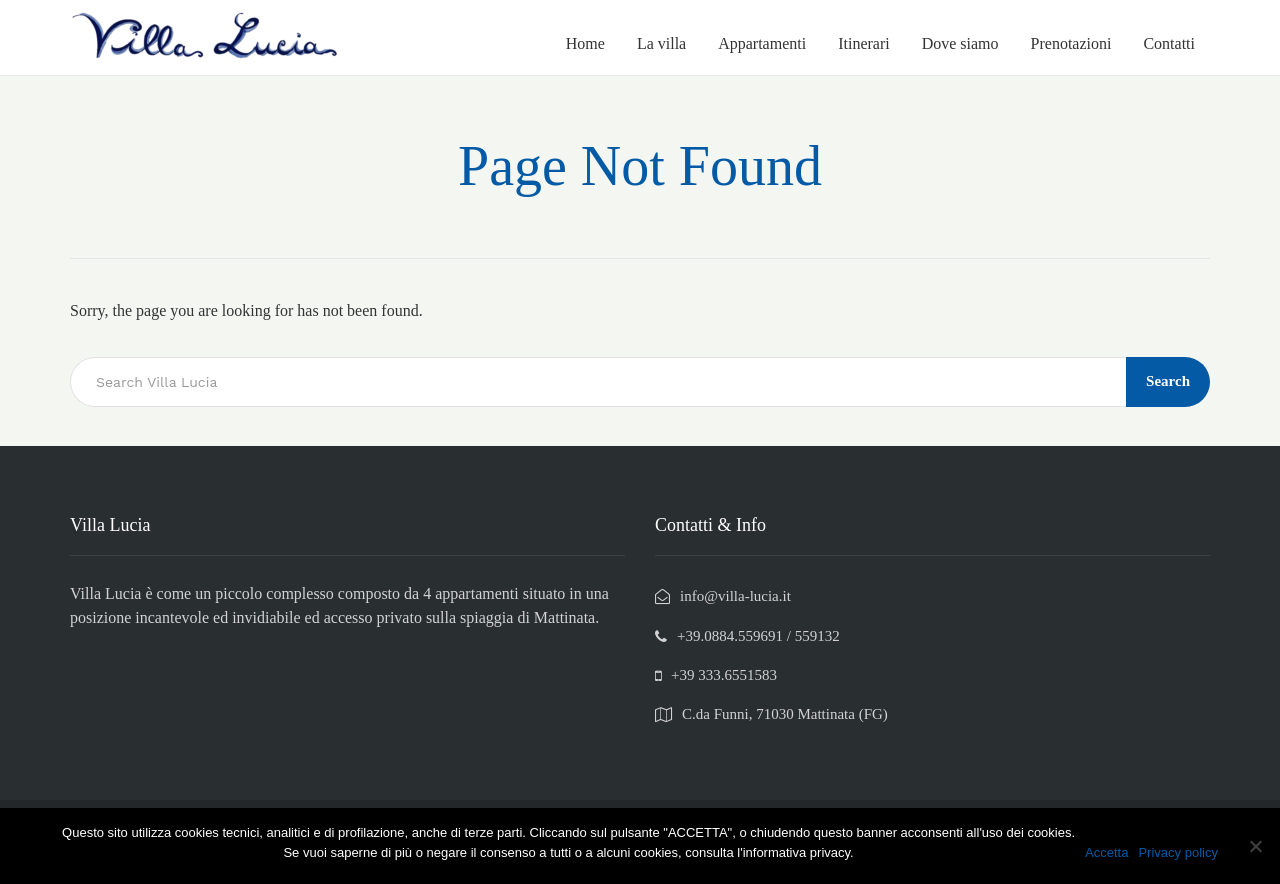  I want to click on Accetta, so click(1106, 852).